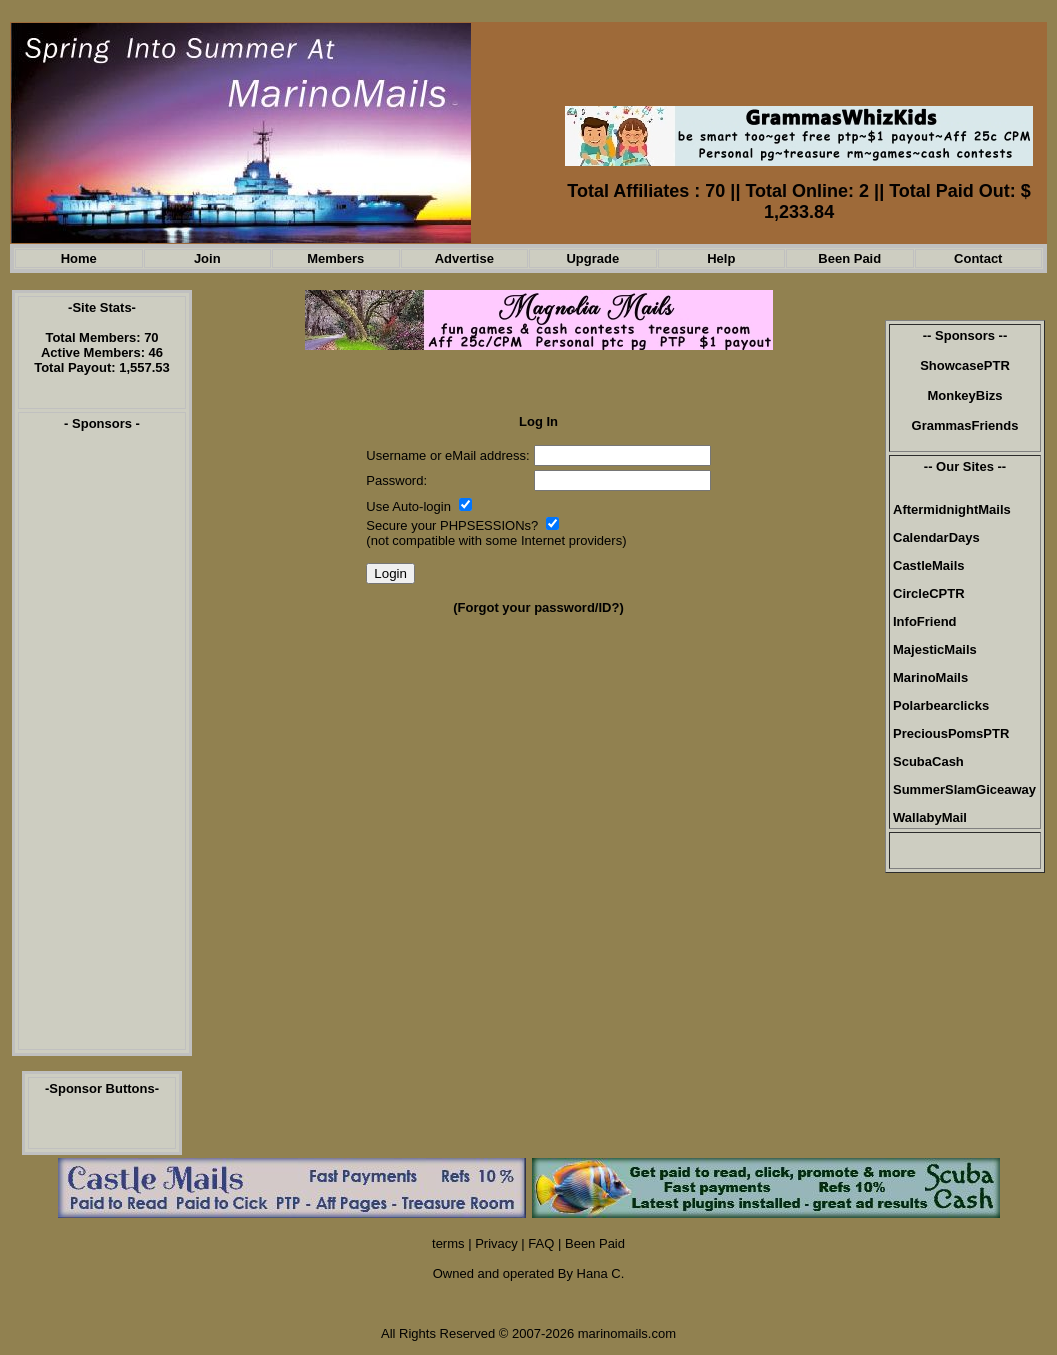  I want to click on Contact, so click(978, 258).